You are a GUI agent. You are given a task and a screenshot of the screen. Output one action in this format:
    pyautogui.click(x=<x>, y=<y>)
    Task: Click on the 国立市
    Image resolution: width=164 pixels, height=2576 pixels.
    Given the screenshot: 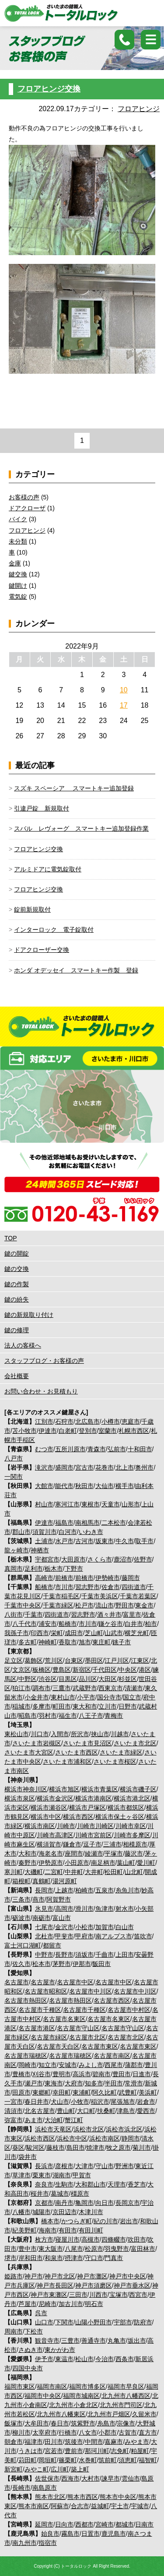 What is the action you would take?
    pyautogui.click(x=132, y=1697)
    